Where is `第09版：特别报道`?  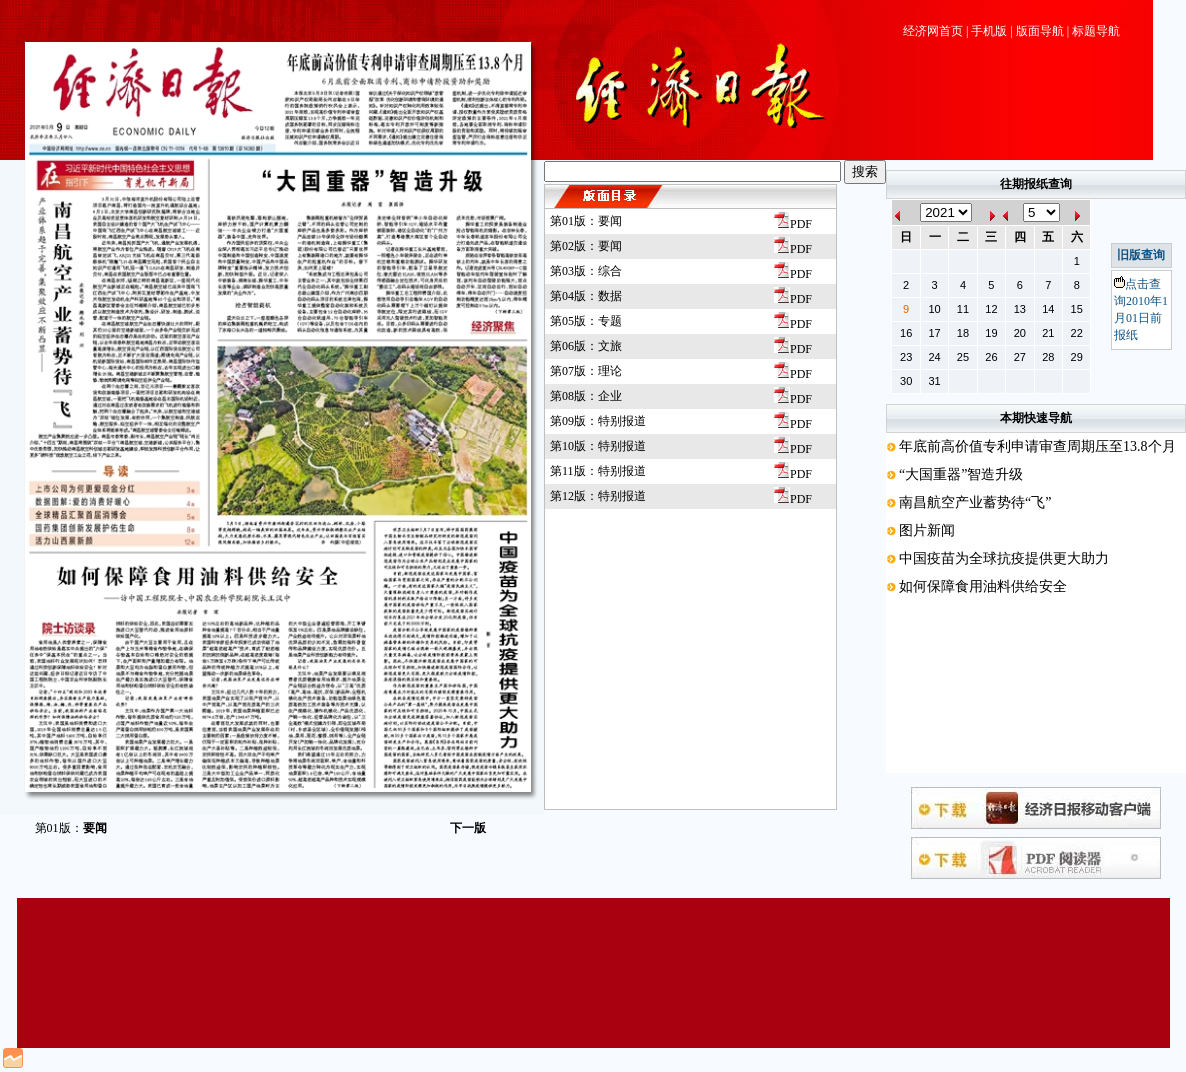 第09版：特别报道 is located at coordinates (598, 421).